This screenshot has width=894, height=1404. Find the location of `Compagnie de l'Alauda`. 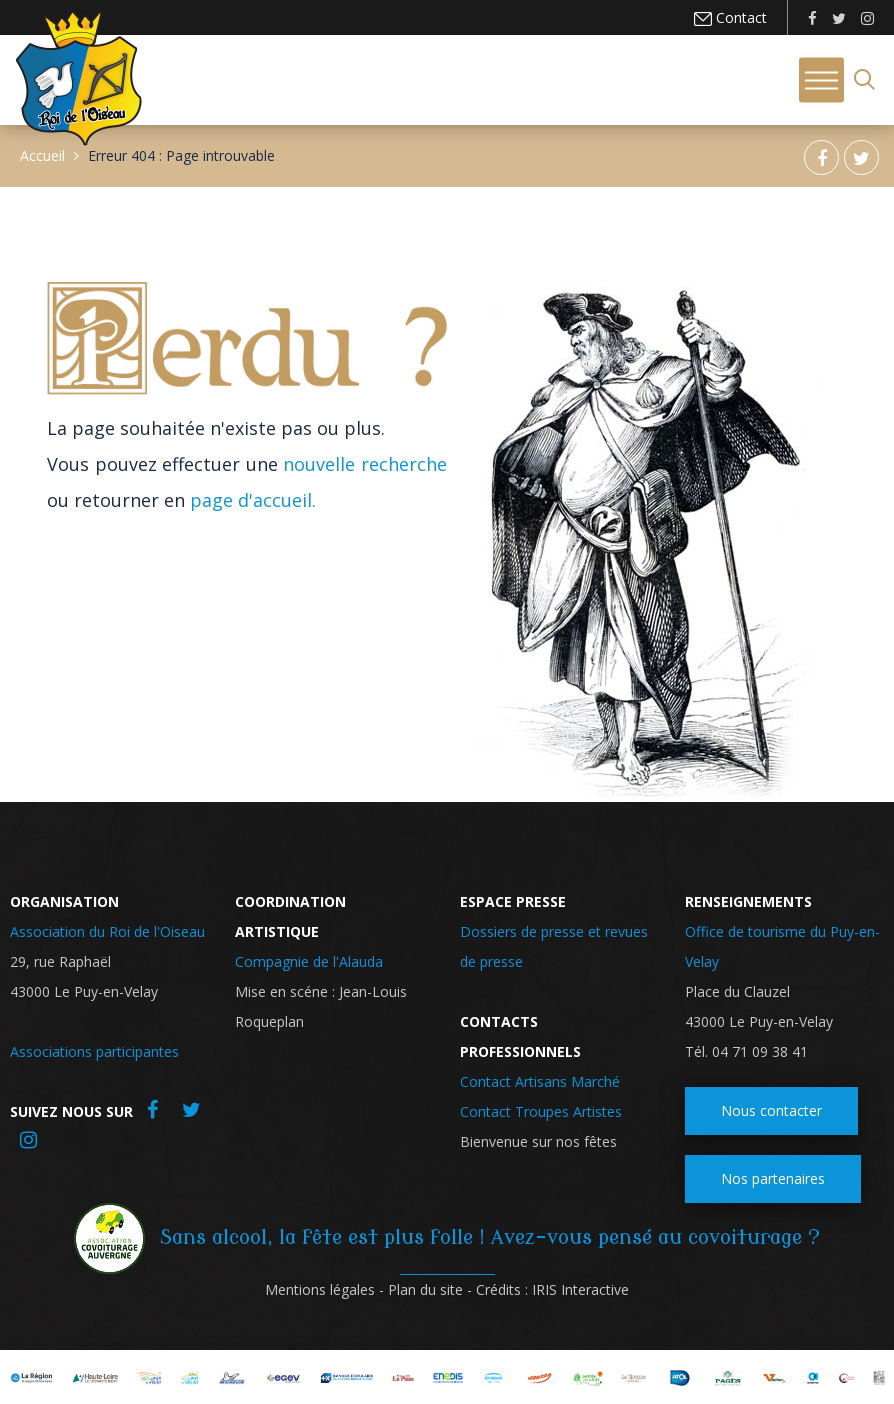

Compagnie de l'Alauda is located at coordinates (309, 961).